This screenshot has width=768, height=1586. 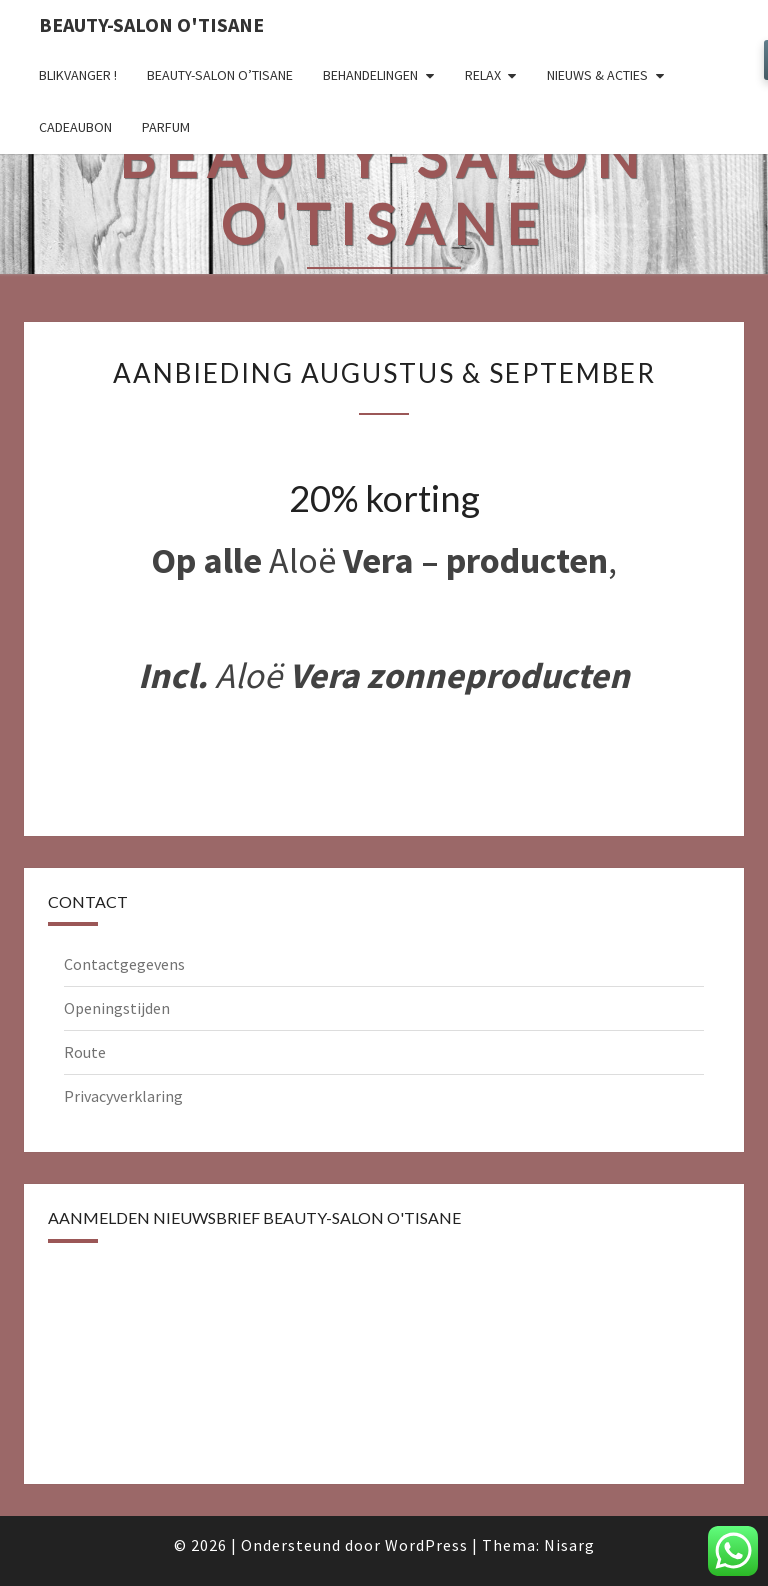 What do you see at coordinates (597, 75) in the screenshot?
I see `Nieuws & Acties` at bounding box center [597, 75].